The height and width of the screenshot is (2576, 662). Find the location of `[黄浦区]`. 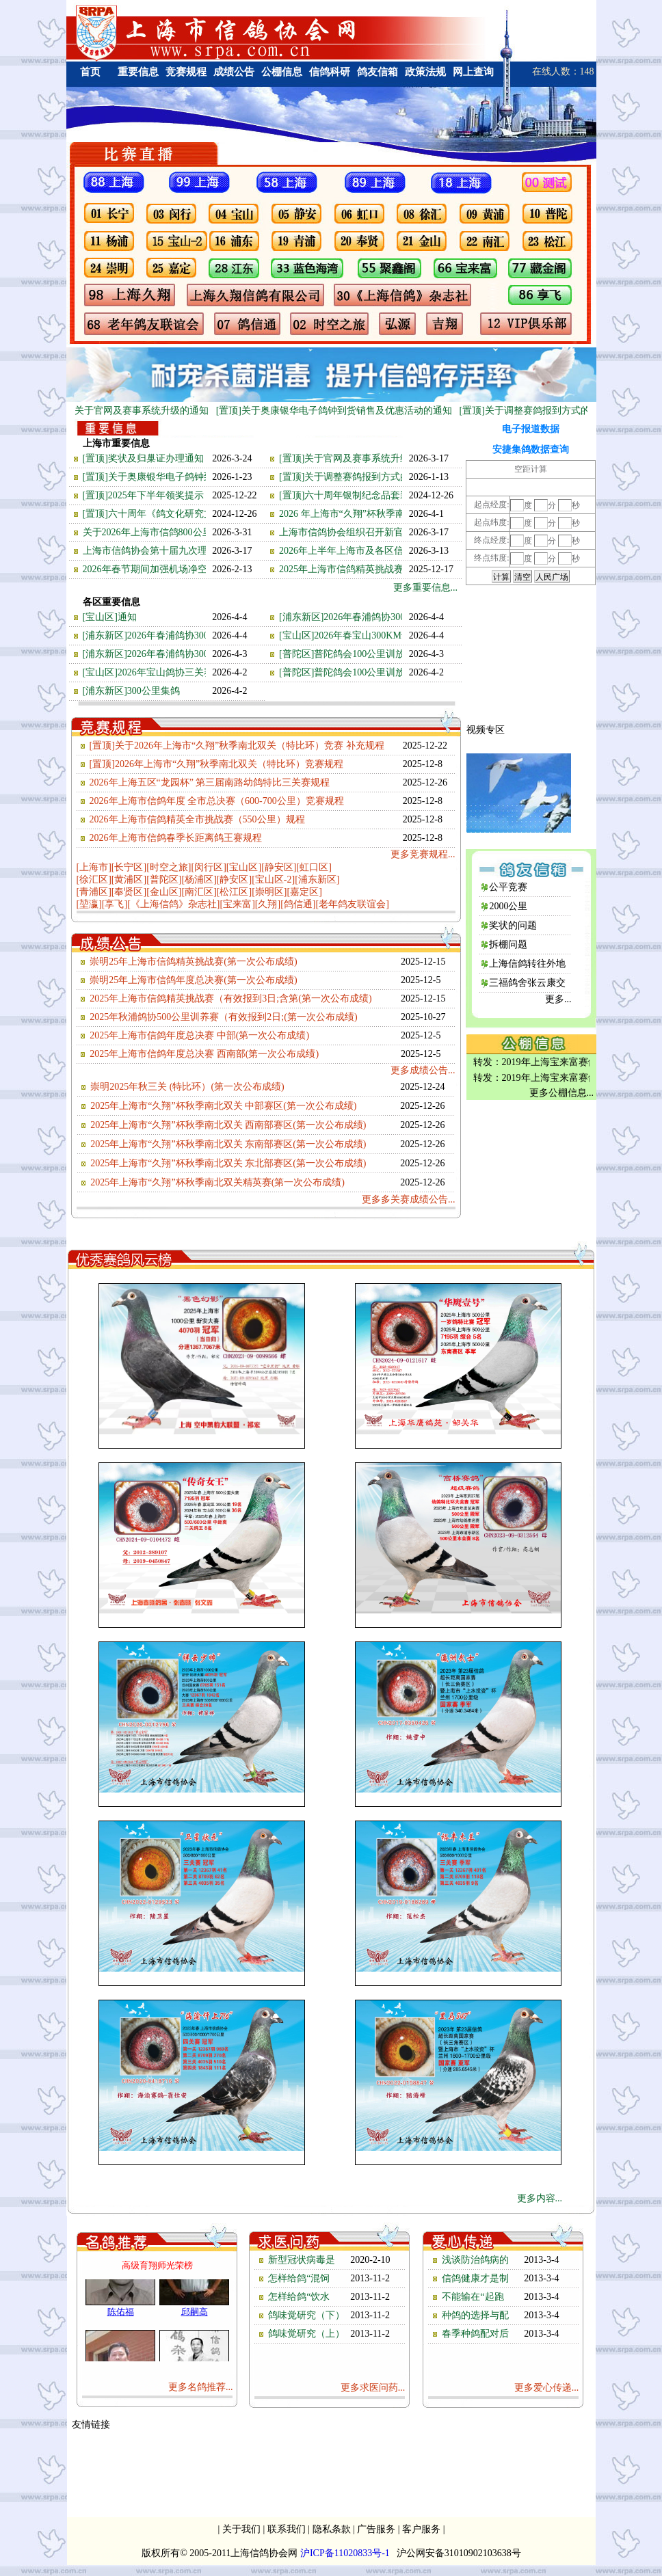

[黄浦区] is located at coordinates (128, 879).